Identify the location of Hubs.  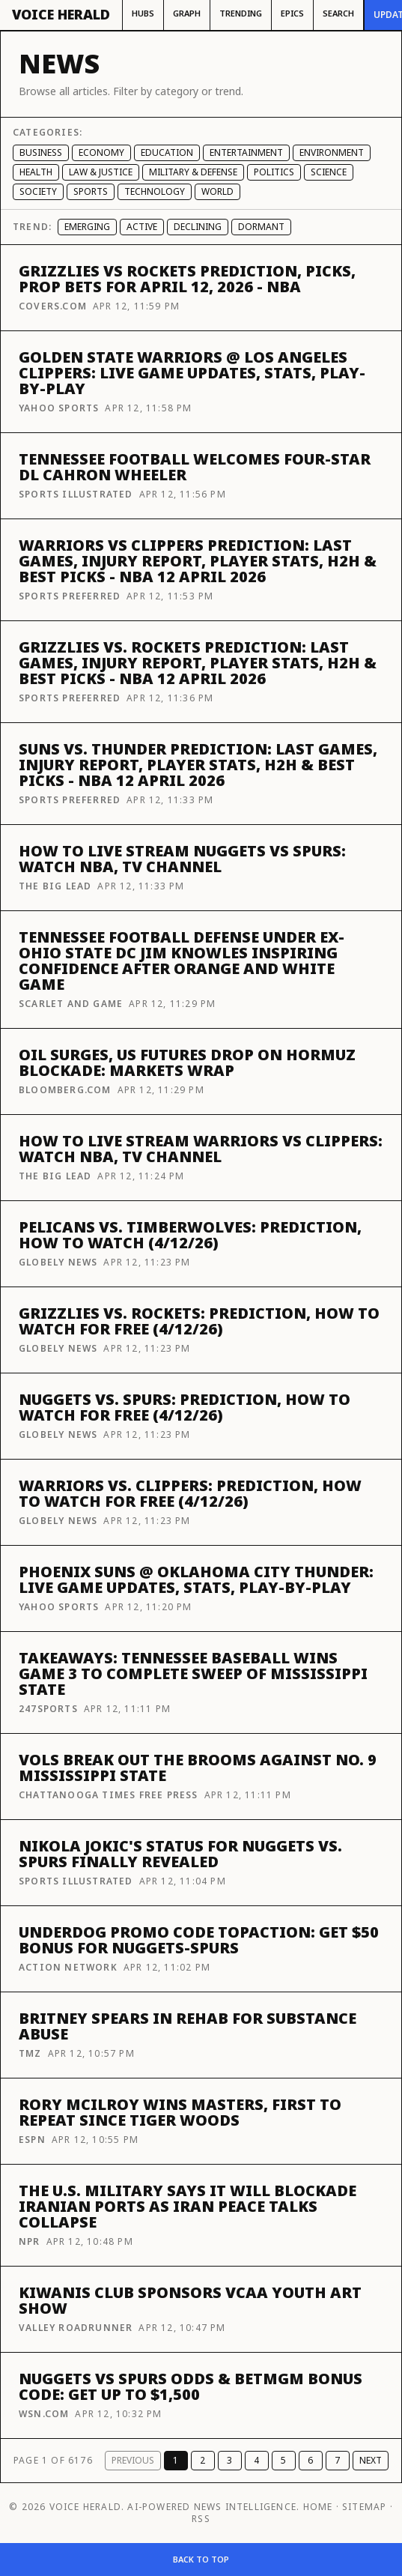
(143, 13).